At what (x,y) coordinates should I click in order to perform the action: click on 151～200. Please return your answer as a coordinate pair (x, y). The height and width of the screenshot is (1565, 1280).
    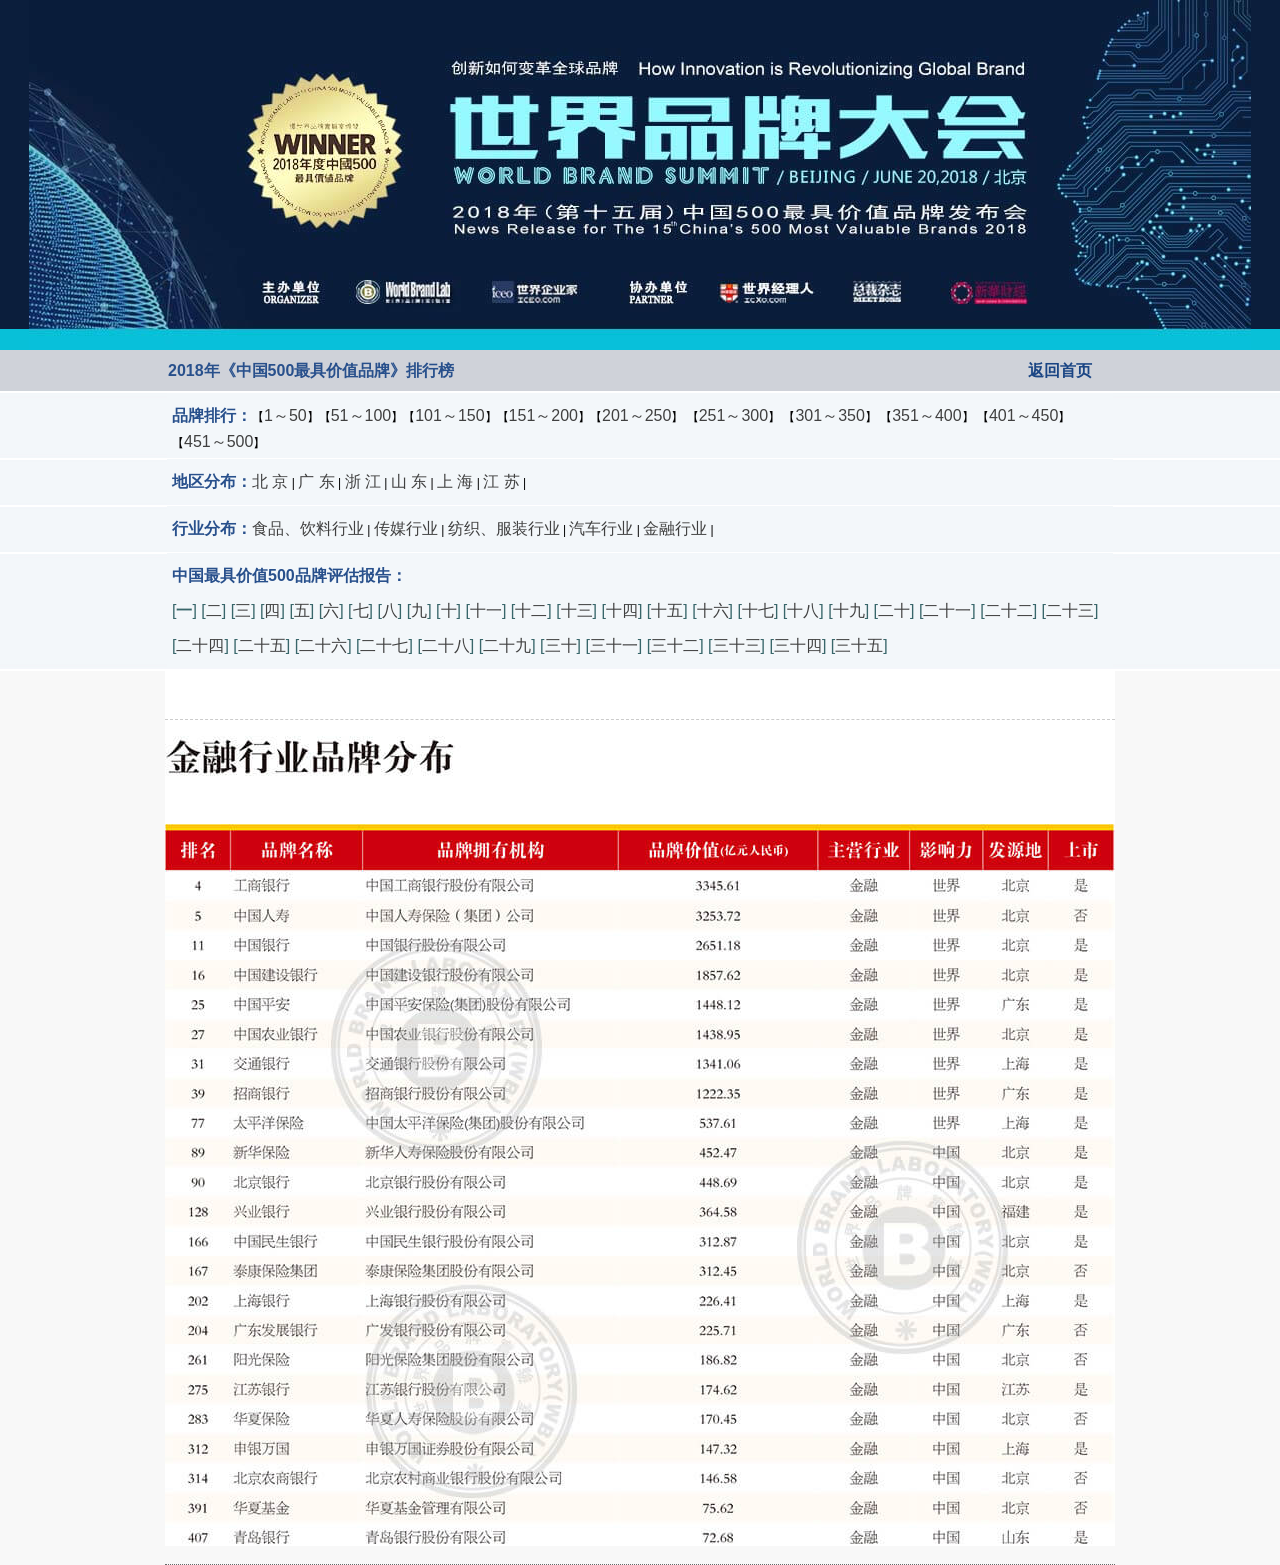
    Looking at the image, I should click on (543, 415).